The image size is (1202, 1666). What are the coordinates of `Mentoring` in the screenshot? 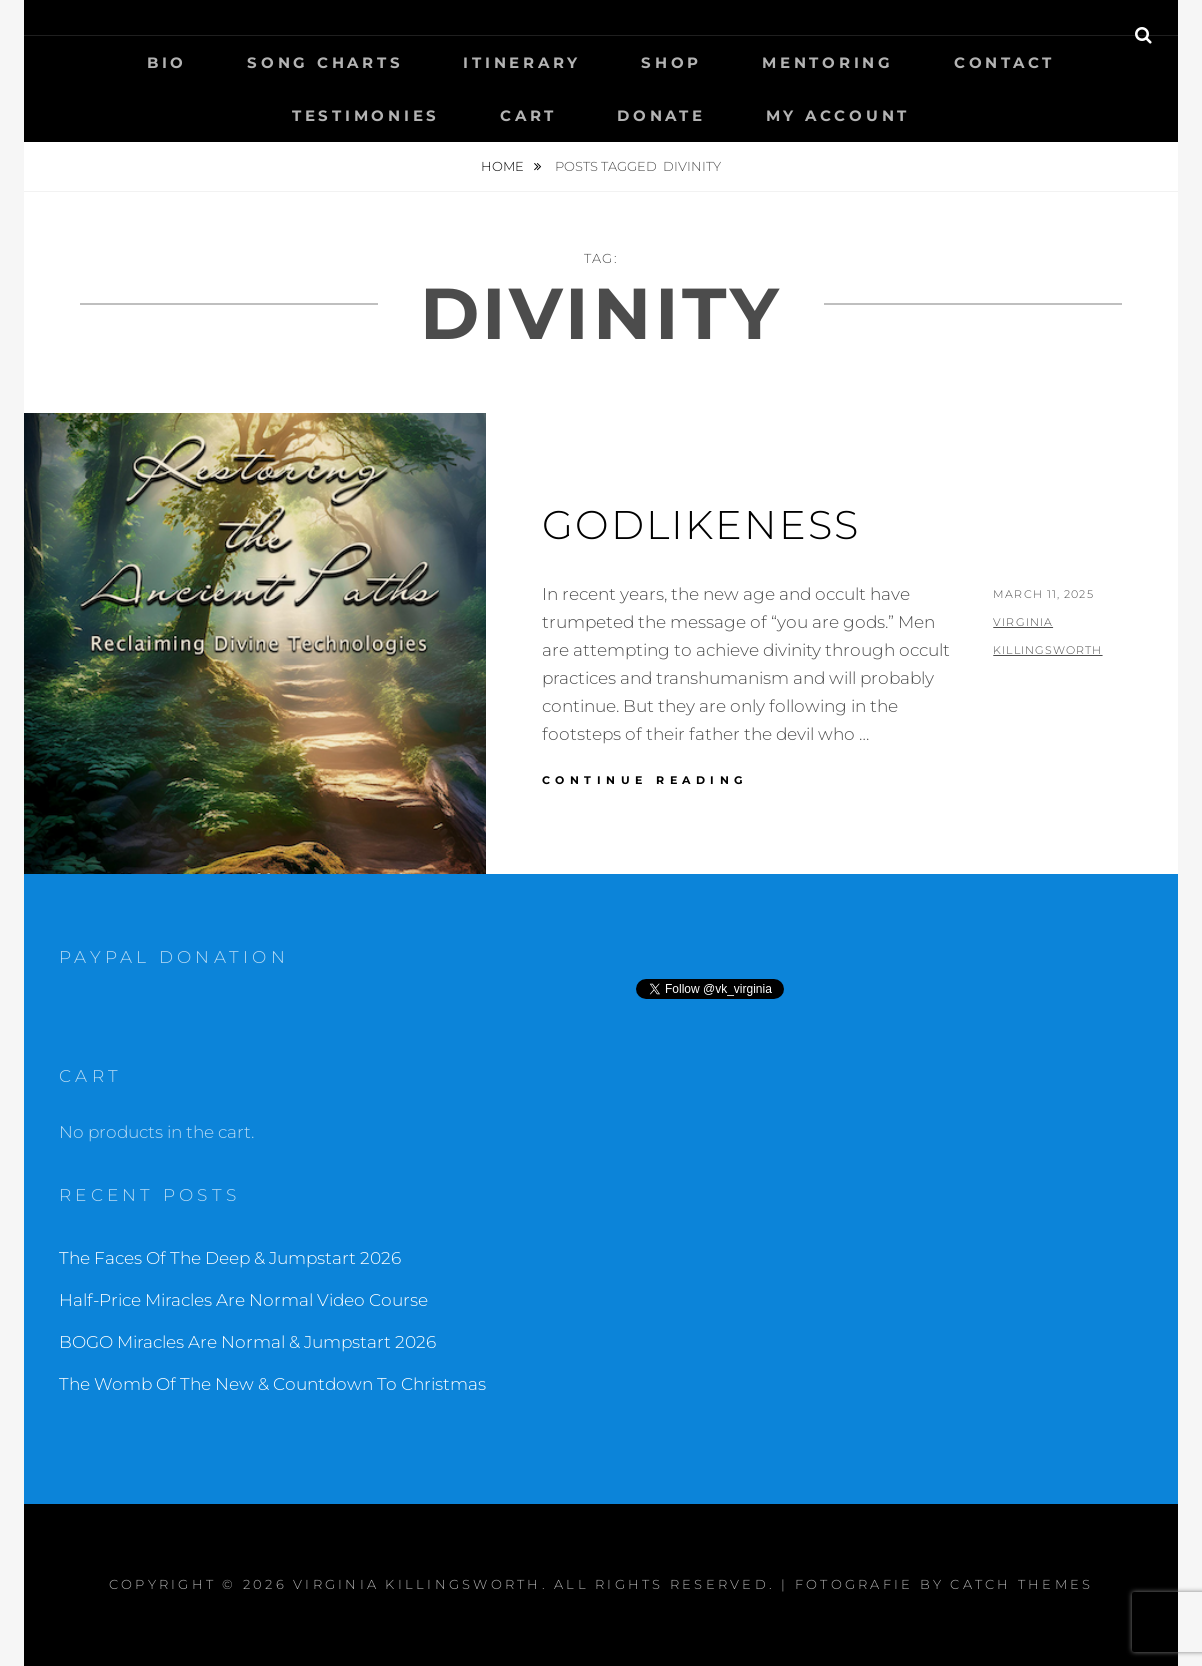 It's located at (828, 62).